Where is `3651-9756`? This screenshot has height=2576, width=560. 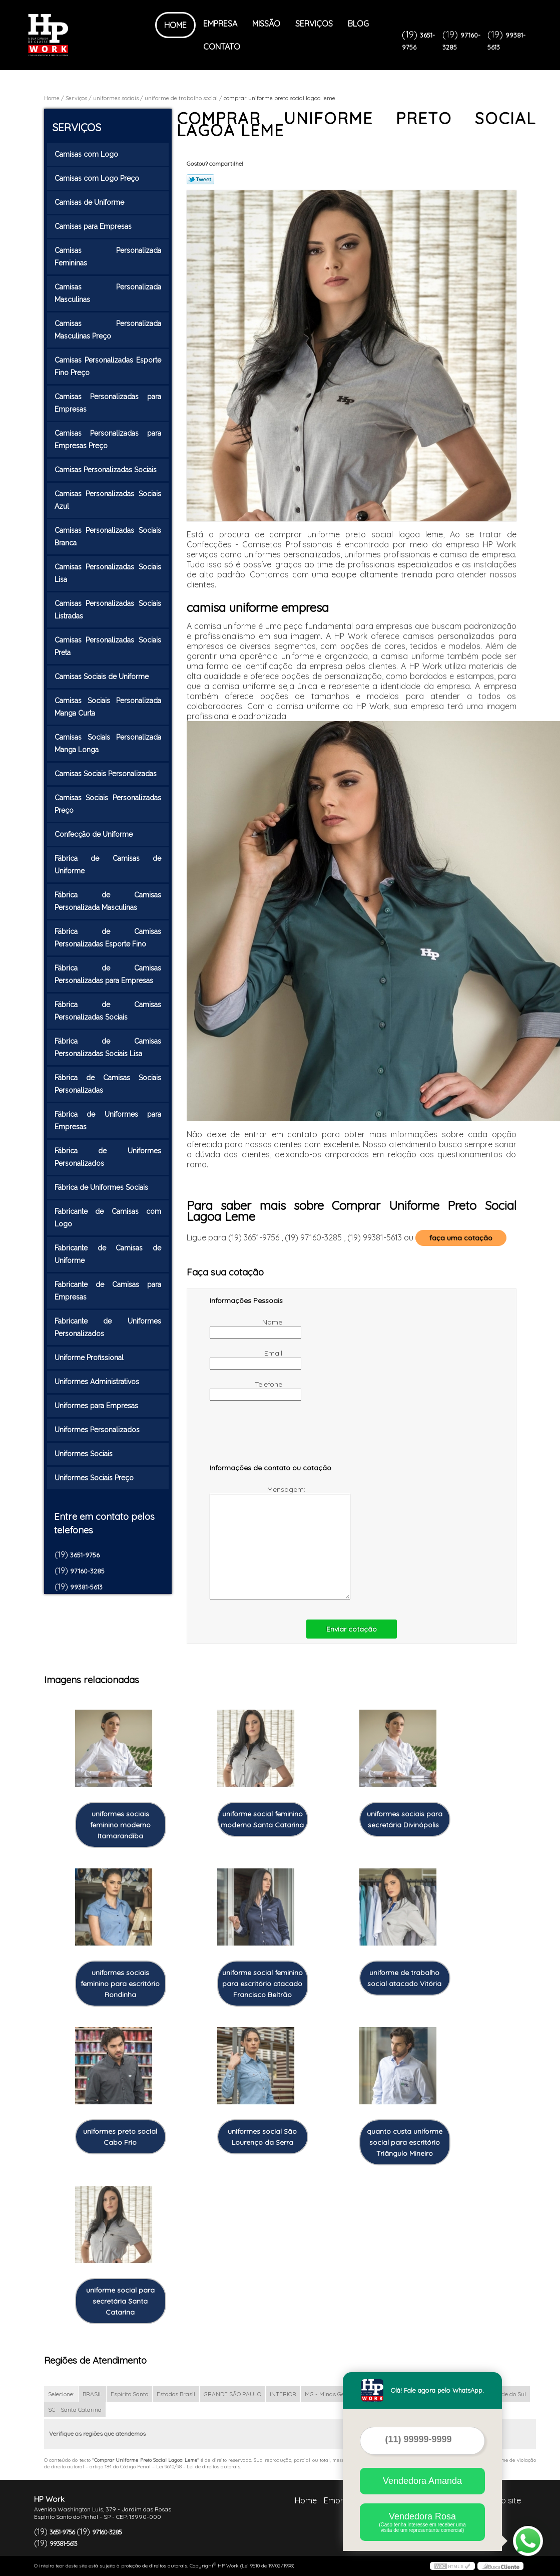 3651-9756 is located at coordinates (85, 1555).